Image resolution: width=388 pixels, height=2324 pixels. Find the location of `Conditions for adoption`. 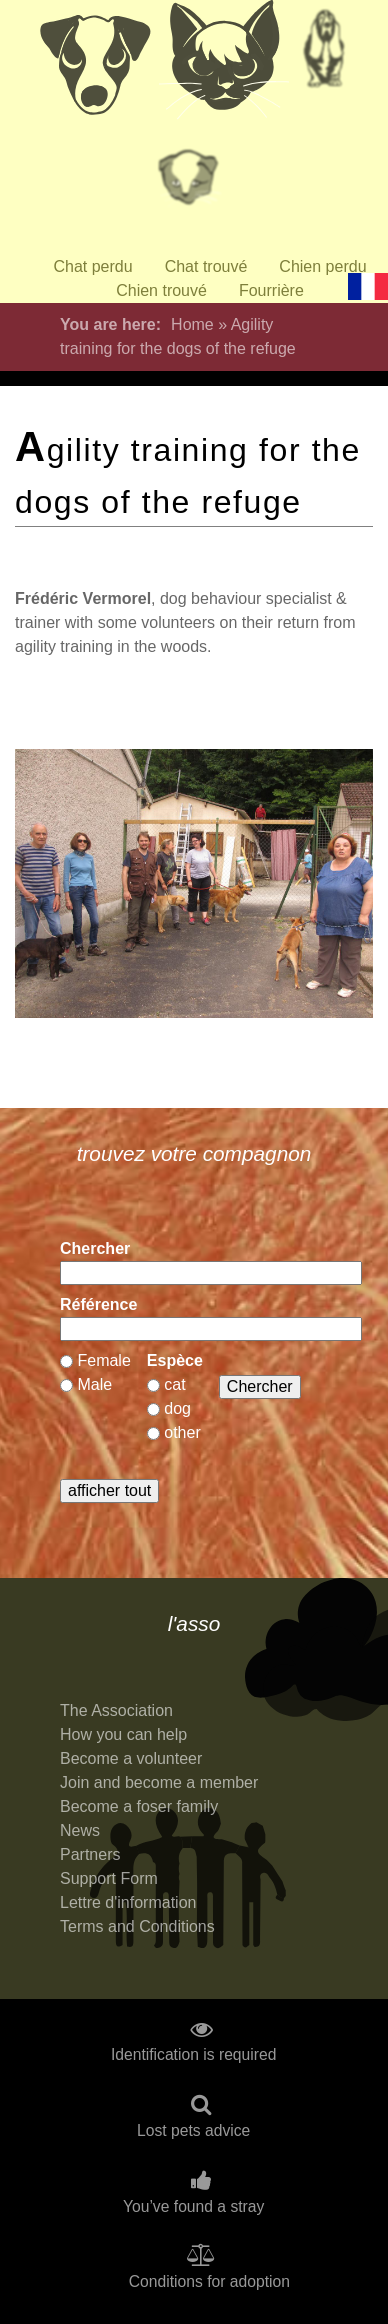

Conditions for adoption is located at coordinates (209, 2282).